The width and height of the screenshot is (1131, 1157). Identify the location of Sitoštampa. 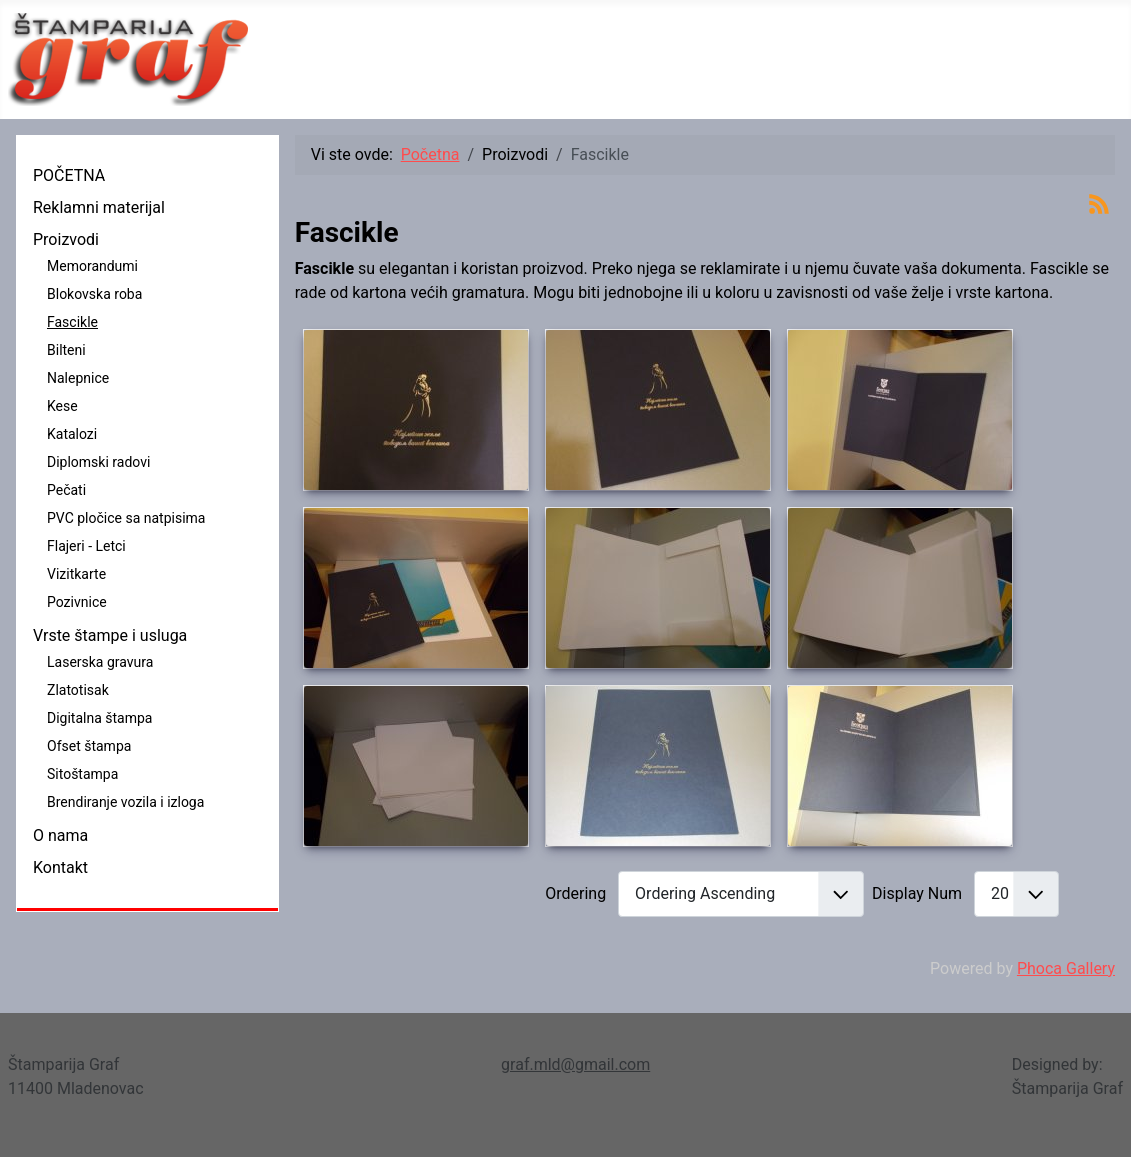
(82, 774).